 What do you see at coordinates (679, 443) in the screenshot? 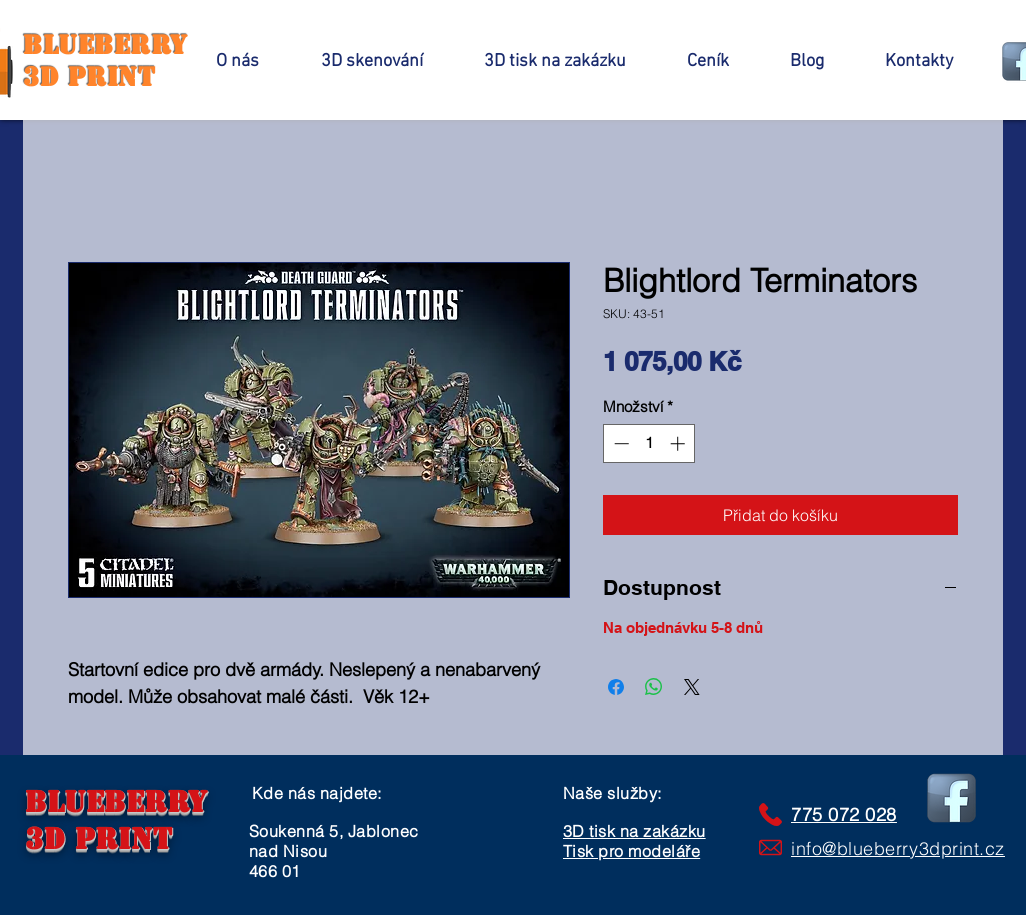
I see `[Increment]` at bounding box center [679, 443].